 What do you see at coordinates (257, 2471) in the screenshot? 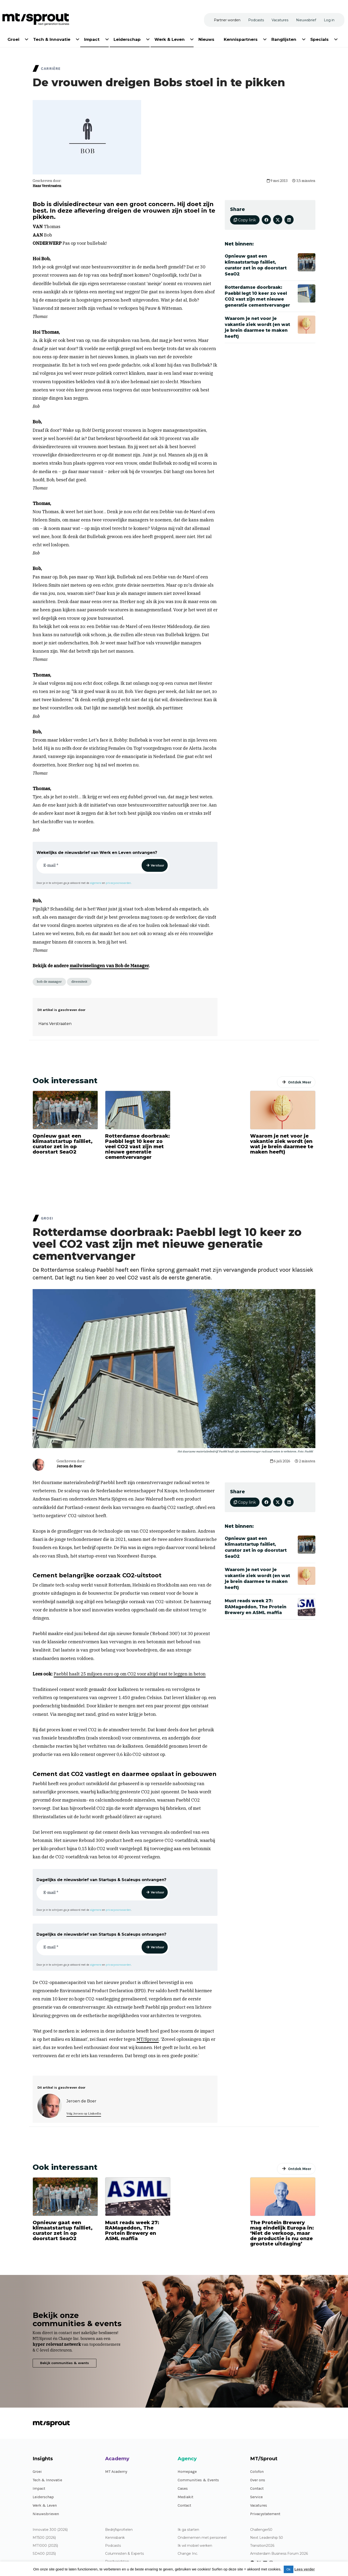
I see `Colofon` at bounding box center [257, 2471].